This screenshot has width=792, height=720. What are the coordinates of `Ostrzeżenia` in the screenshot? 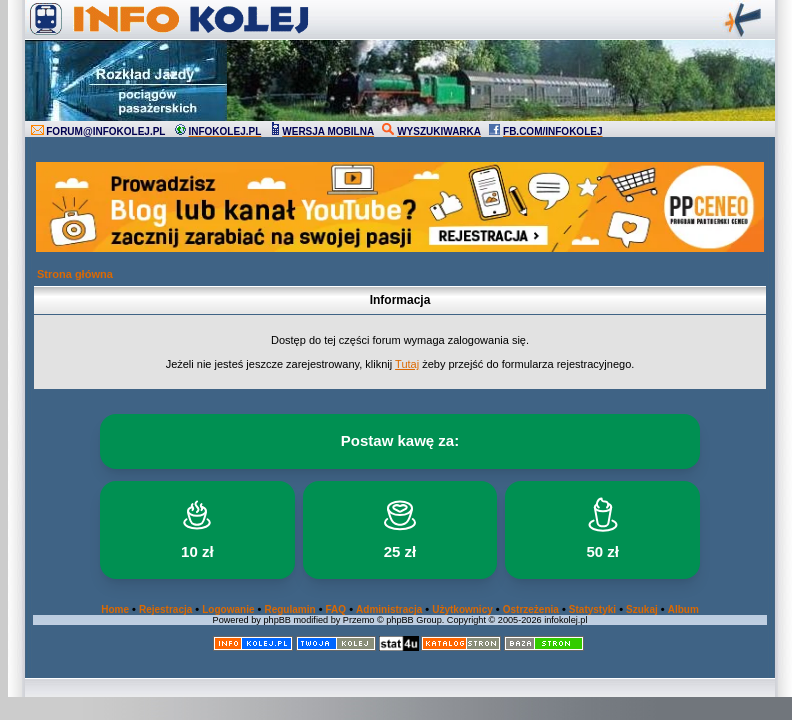 It's located at (531, 609).